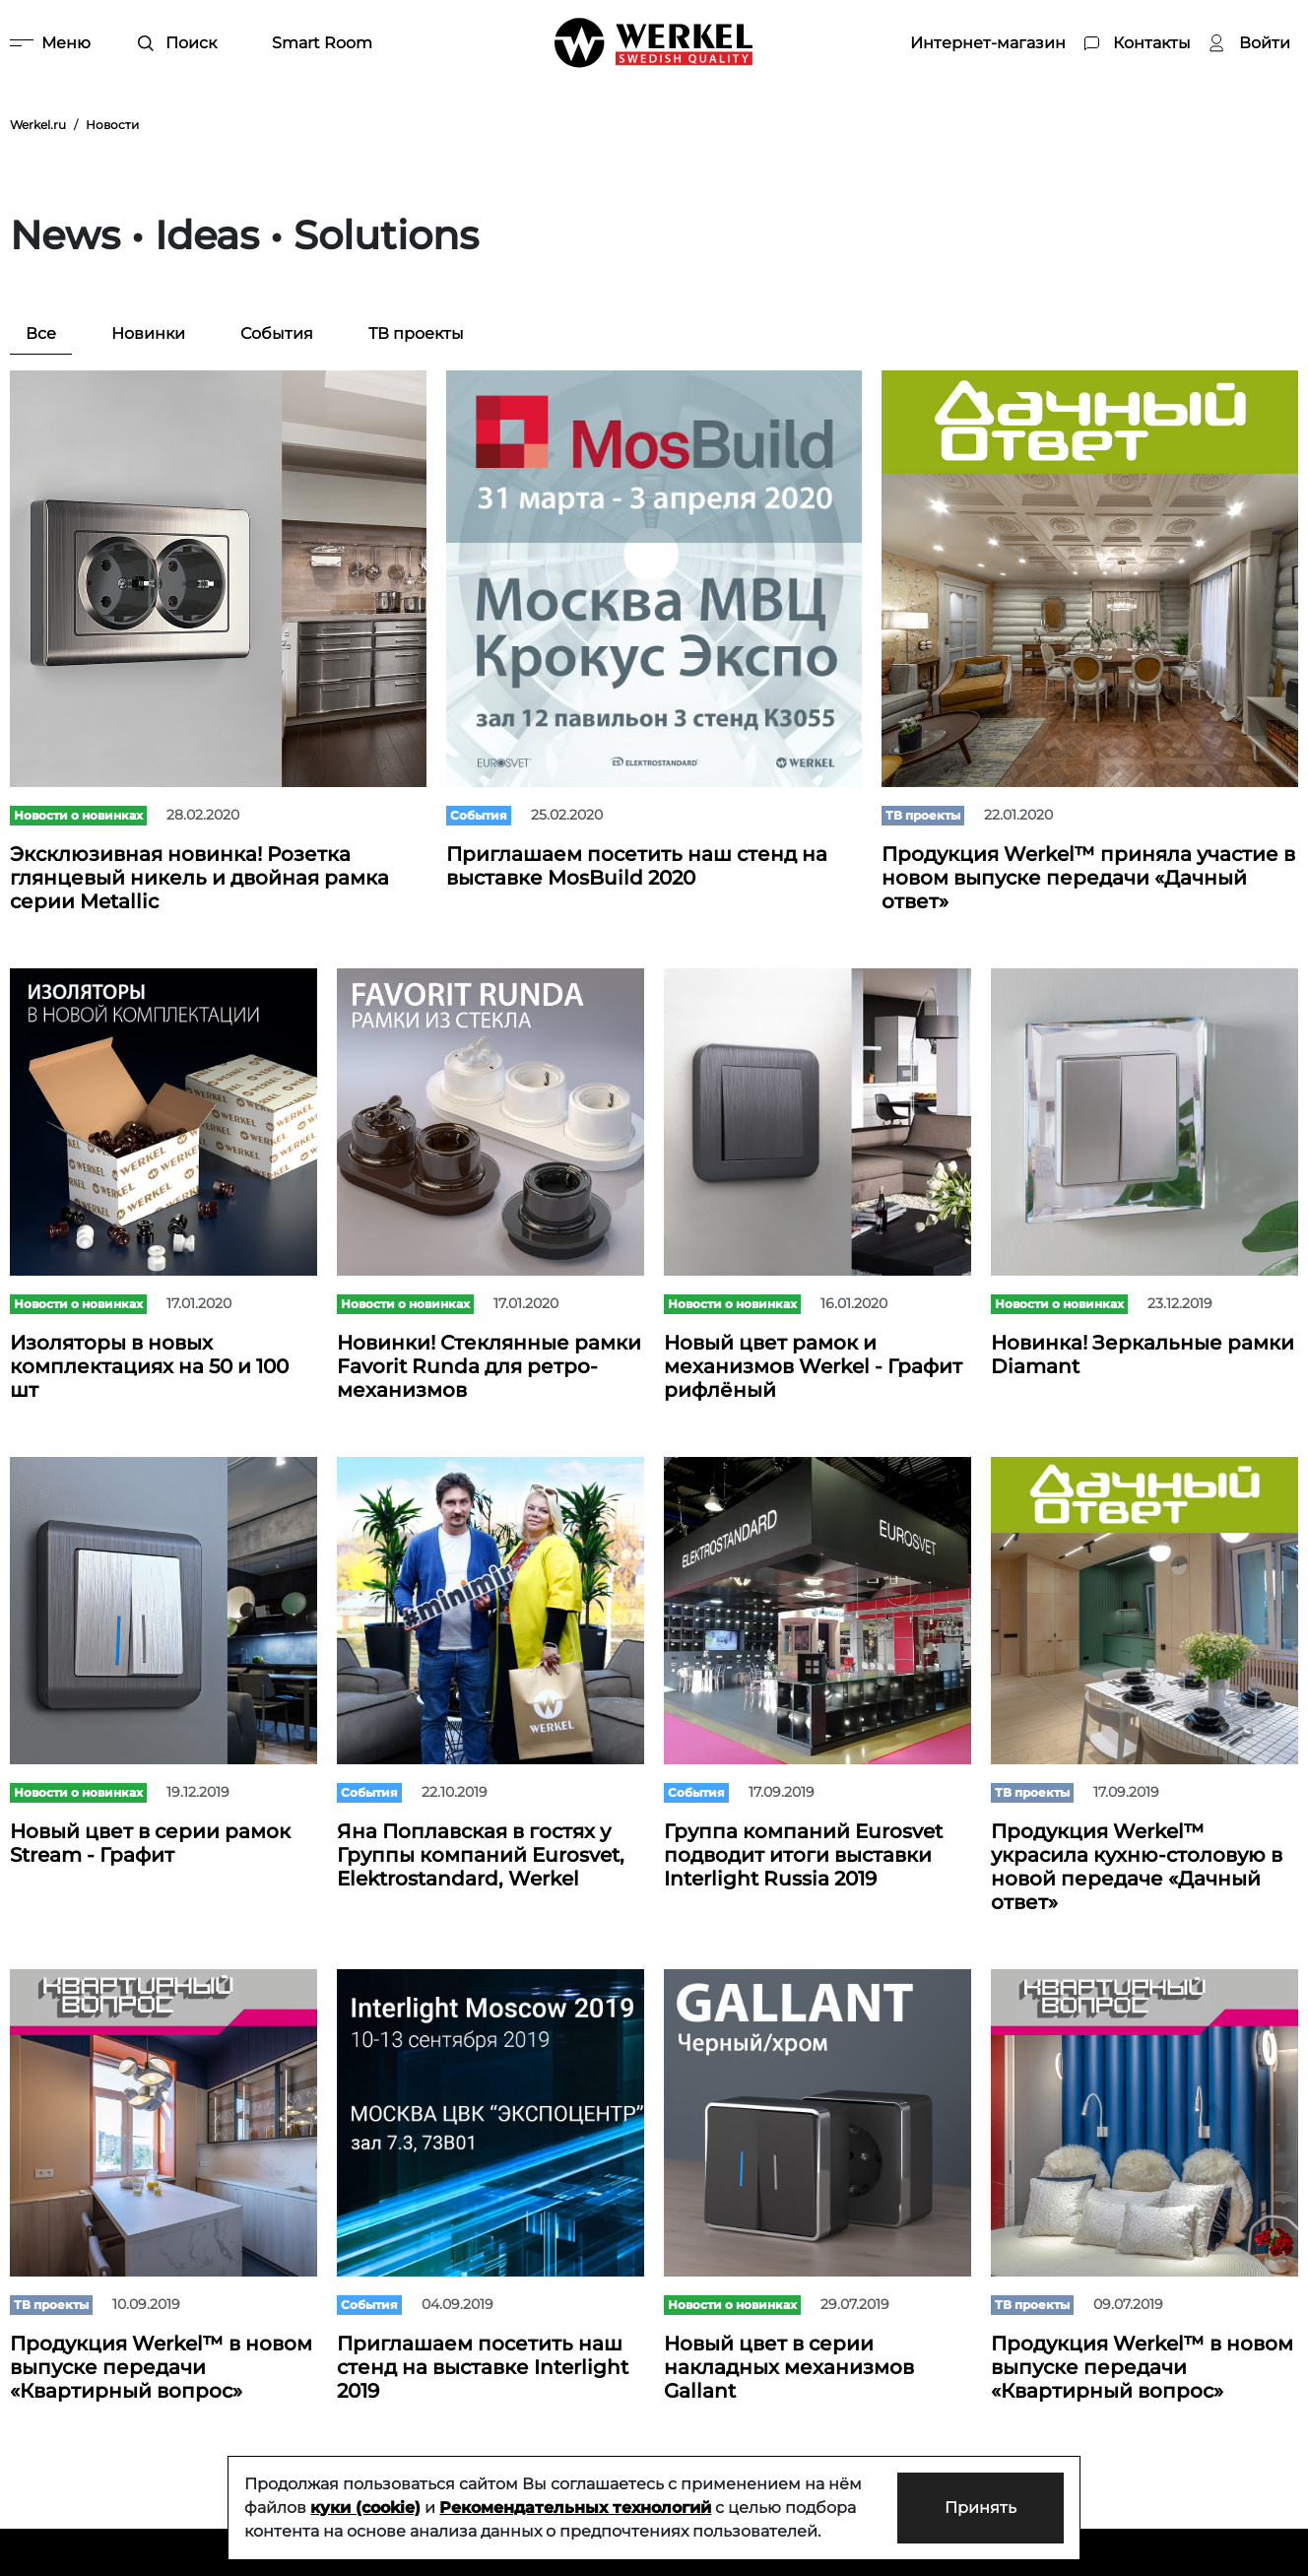  What do you see at coordinates (150, 1843) in the screenshot?
I see `Новый цвет в серии рамок Stream - Графит` at bounding box center [150, 1843].